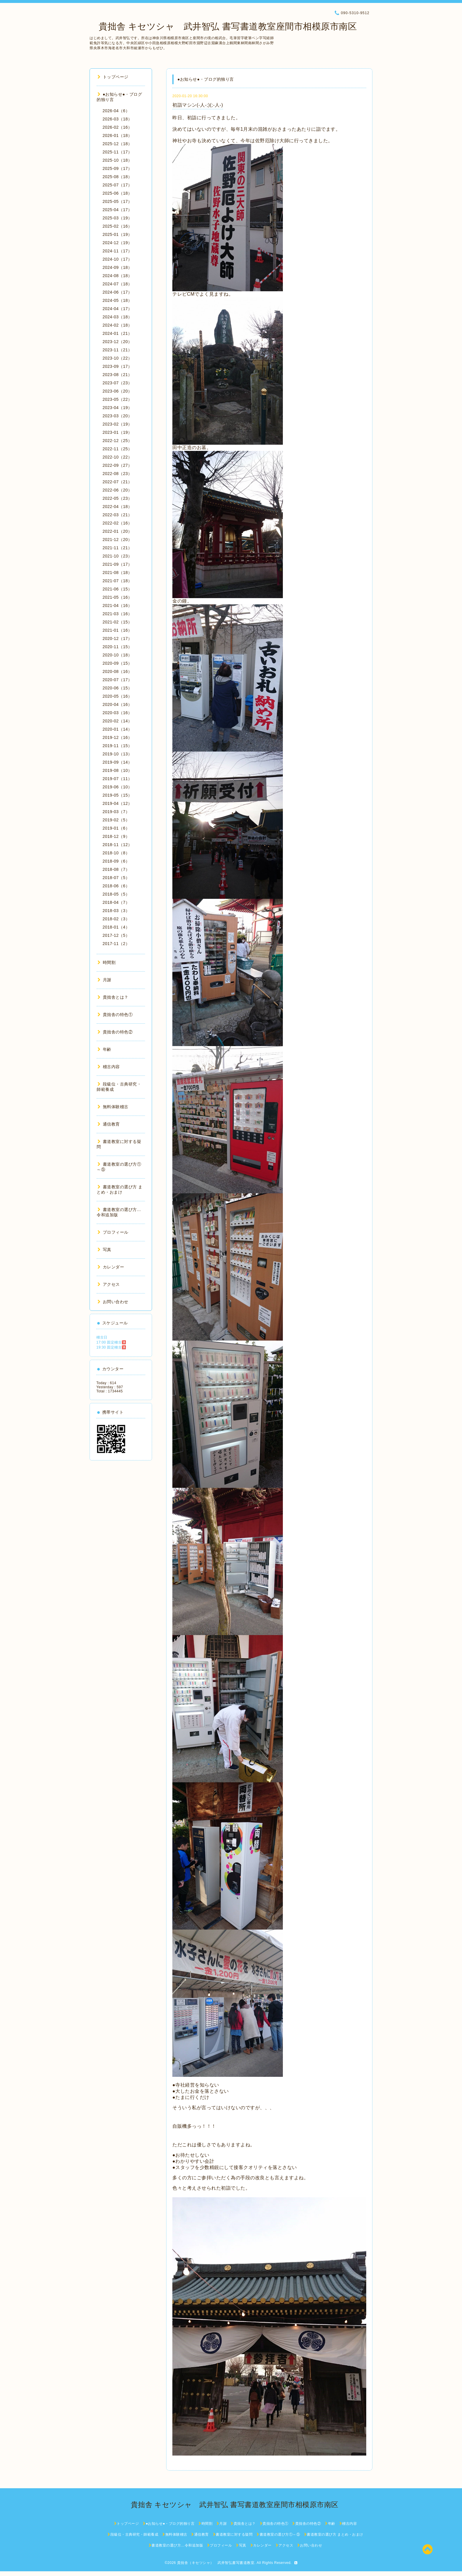  Describe the element at coordinates (117, 523) in the screenshot. I see `2022-02（16）` at that location.